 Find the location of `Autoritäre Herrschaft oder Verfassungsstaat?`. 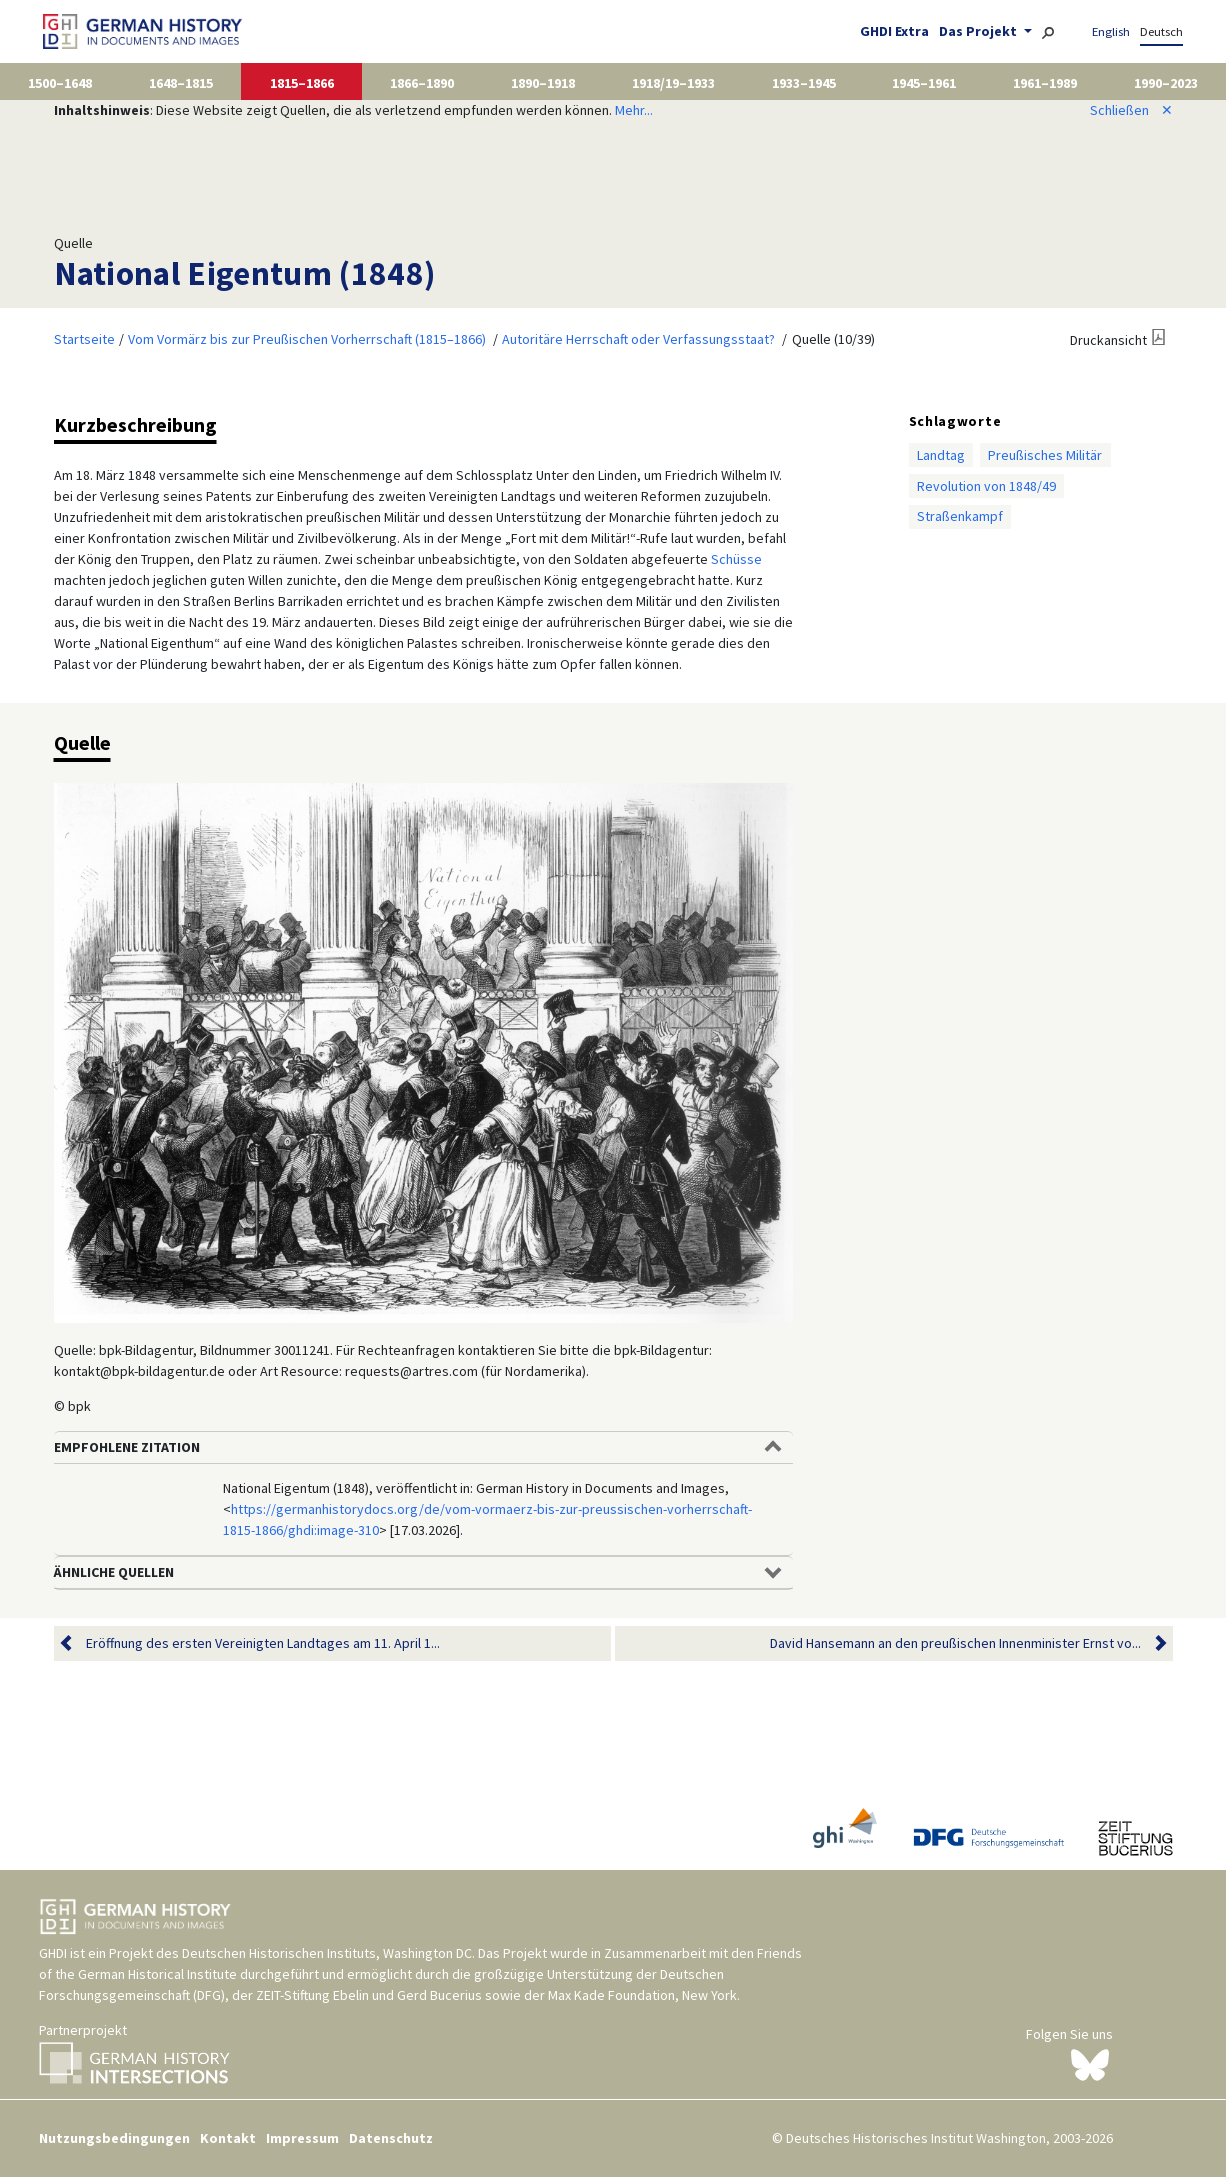

Autoritäre Herrschaft oder Verfassungsstaat? is located at coordinates (638, 339).